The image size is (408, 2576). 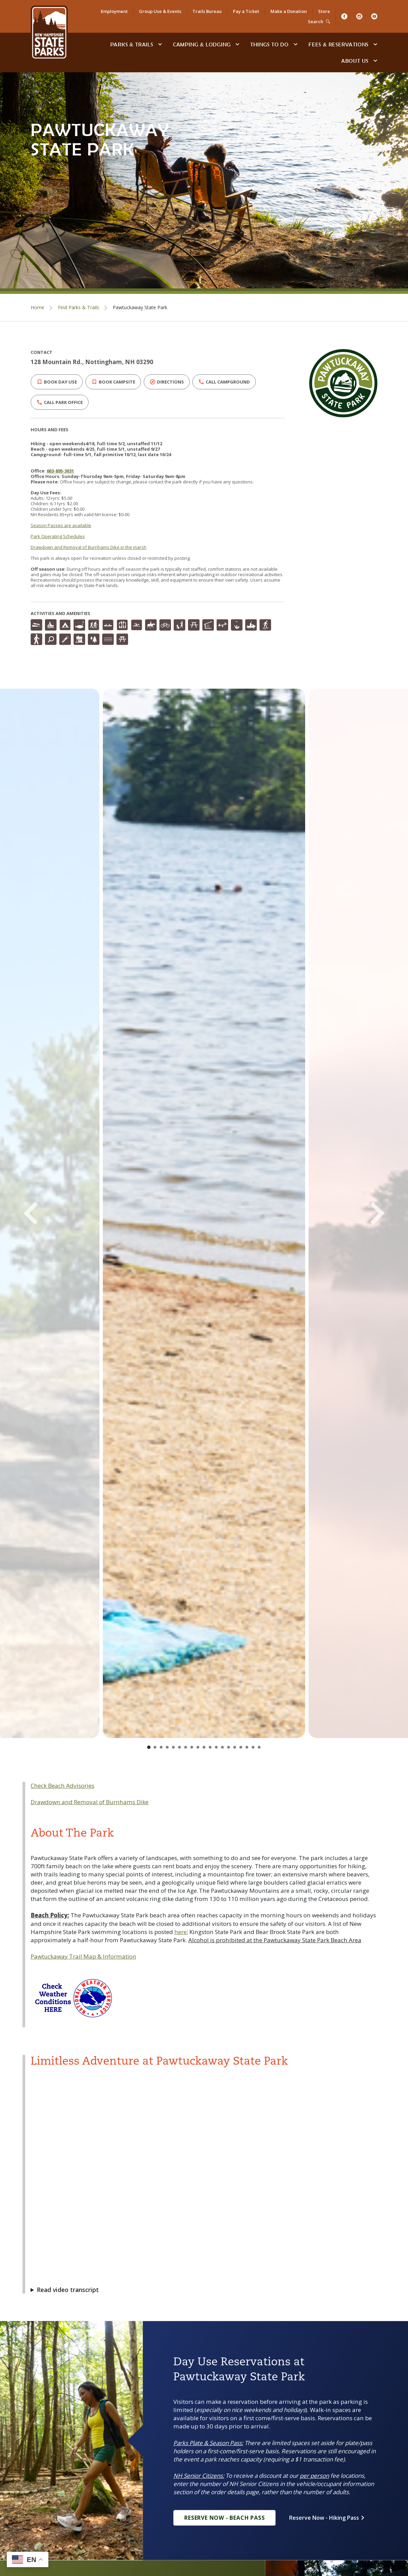 I want to click on [Next Slide], so click(x=362, y=1213).